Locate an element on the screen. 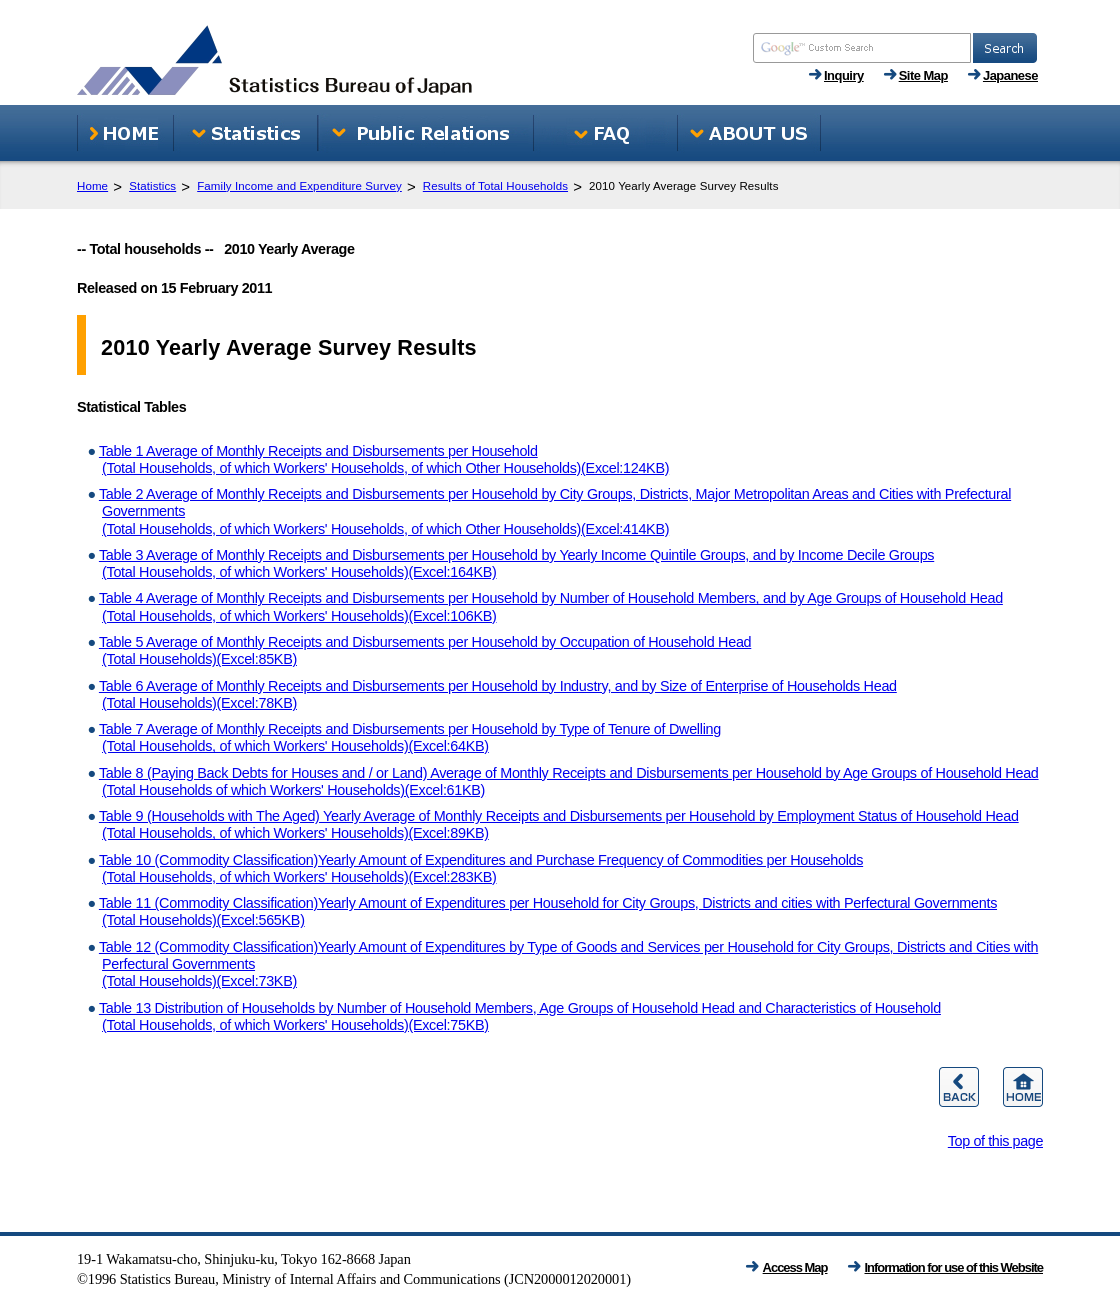 This screenshot has height=1306, width=1120. Family Income and Expenditure Survey is located at coordinates (299, 186).